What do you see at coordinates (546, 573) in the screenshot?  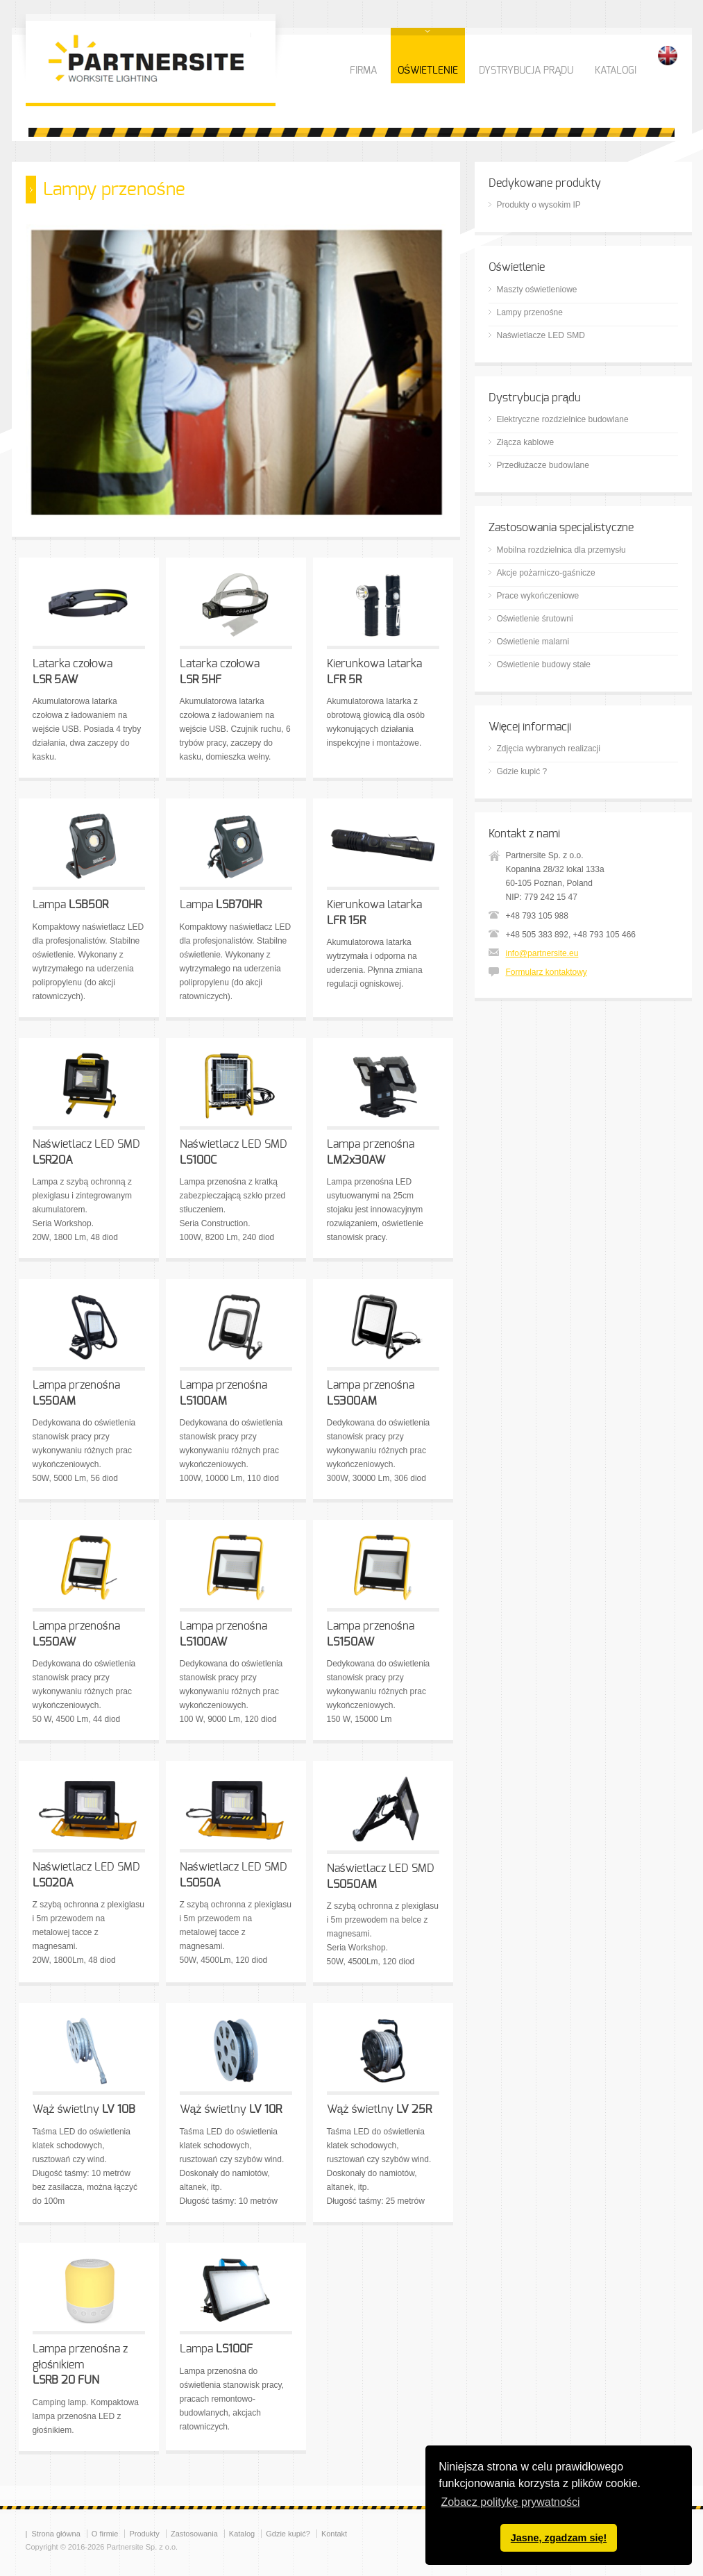 I see `Akcje pożarniczo-gaśnicze` at bounding box center [546, 573].